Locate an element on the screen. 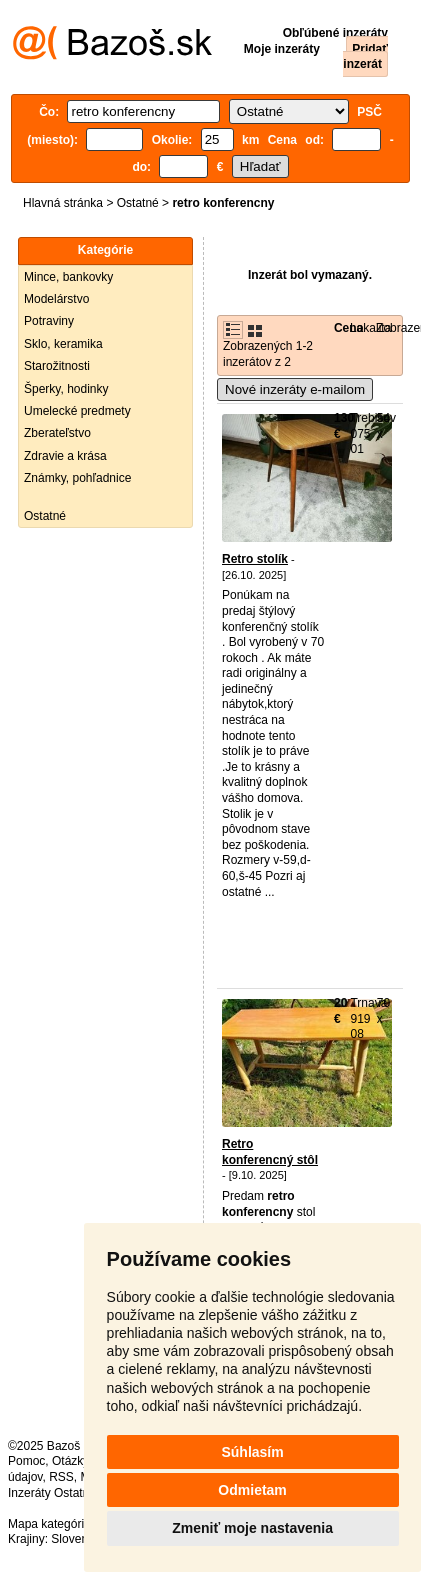  Sklo, keramika is located at coordinates (63, 344).